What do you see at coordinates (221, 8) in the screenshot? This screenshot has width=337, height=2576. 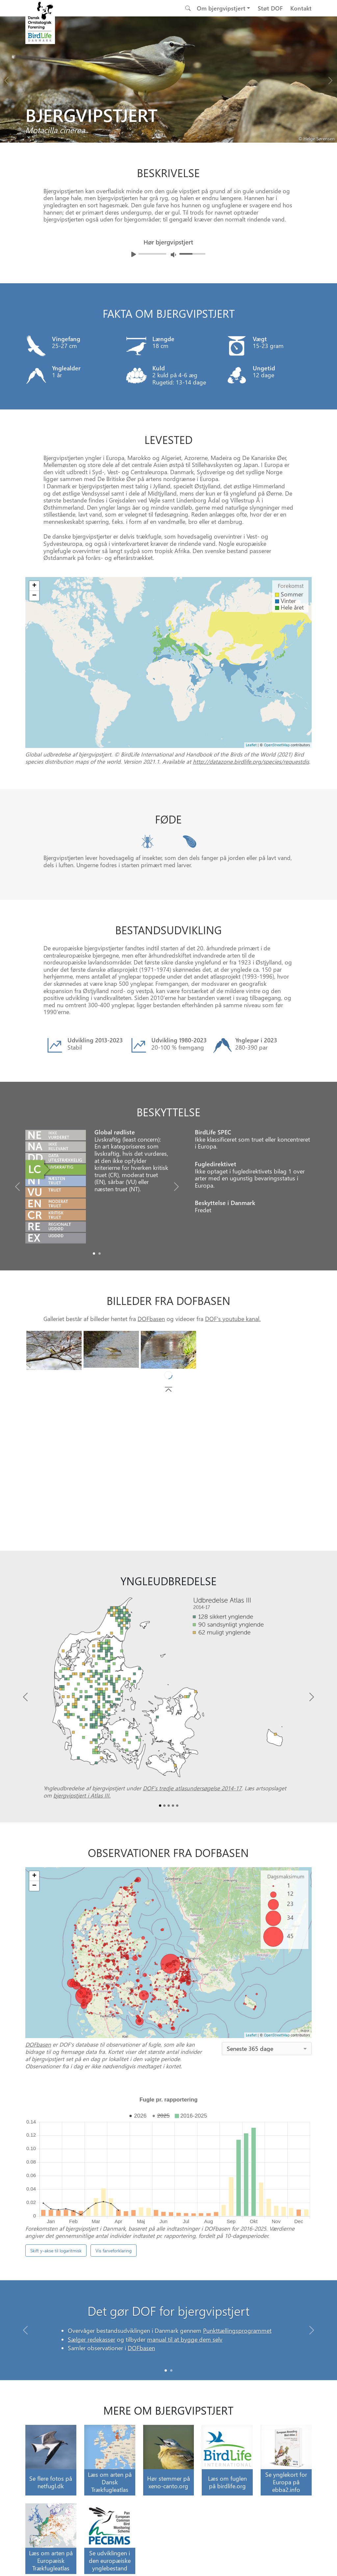 I see `Om bjergvipstjert [button]` at bounding box center [221, 8].